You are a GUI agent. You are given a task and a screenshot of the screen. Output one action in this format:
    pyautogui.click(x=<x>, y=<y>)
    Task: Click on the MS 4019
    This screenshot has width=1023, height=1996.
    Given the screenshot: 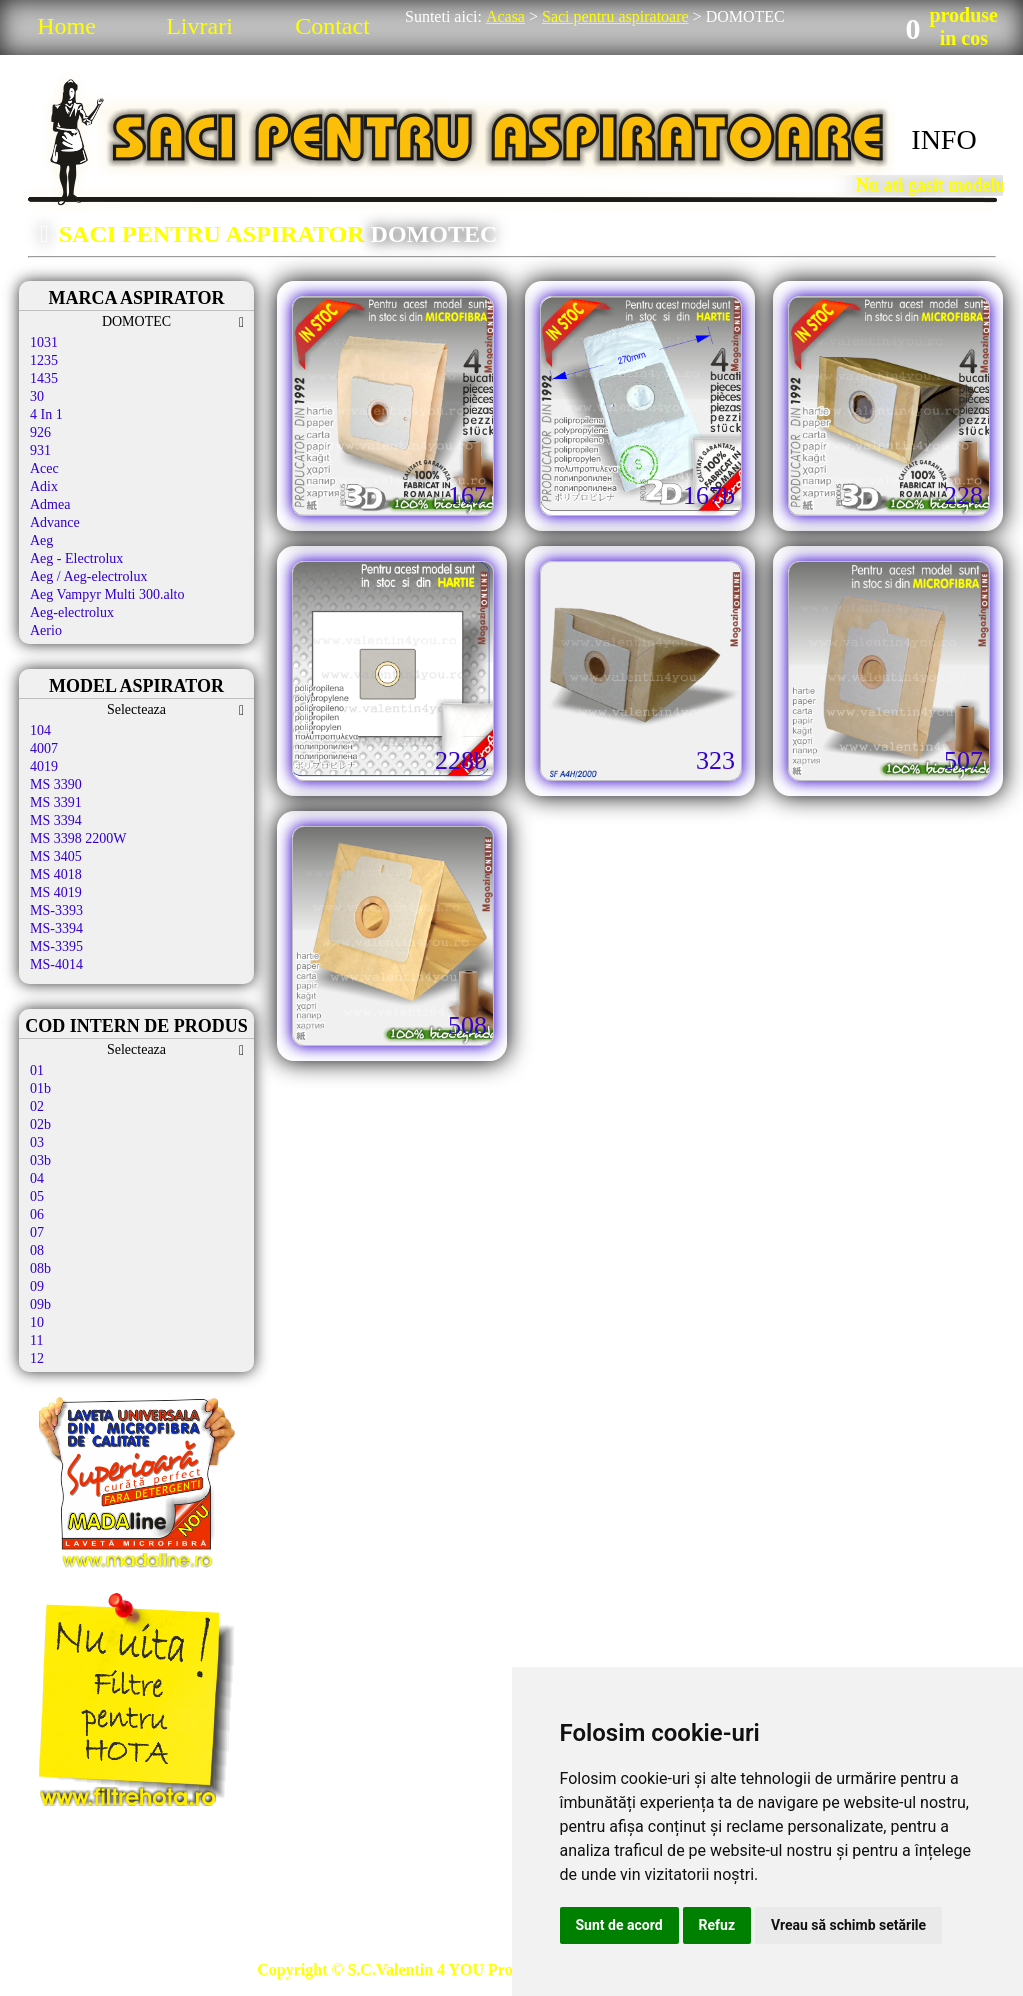 What is the action you would take?
    pyautogui.click(x=56, y=892)
    